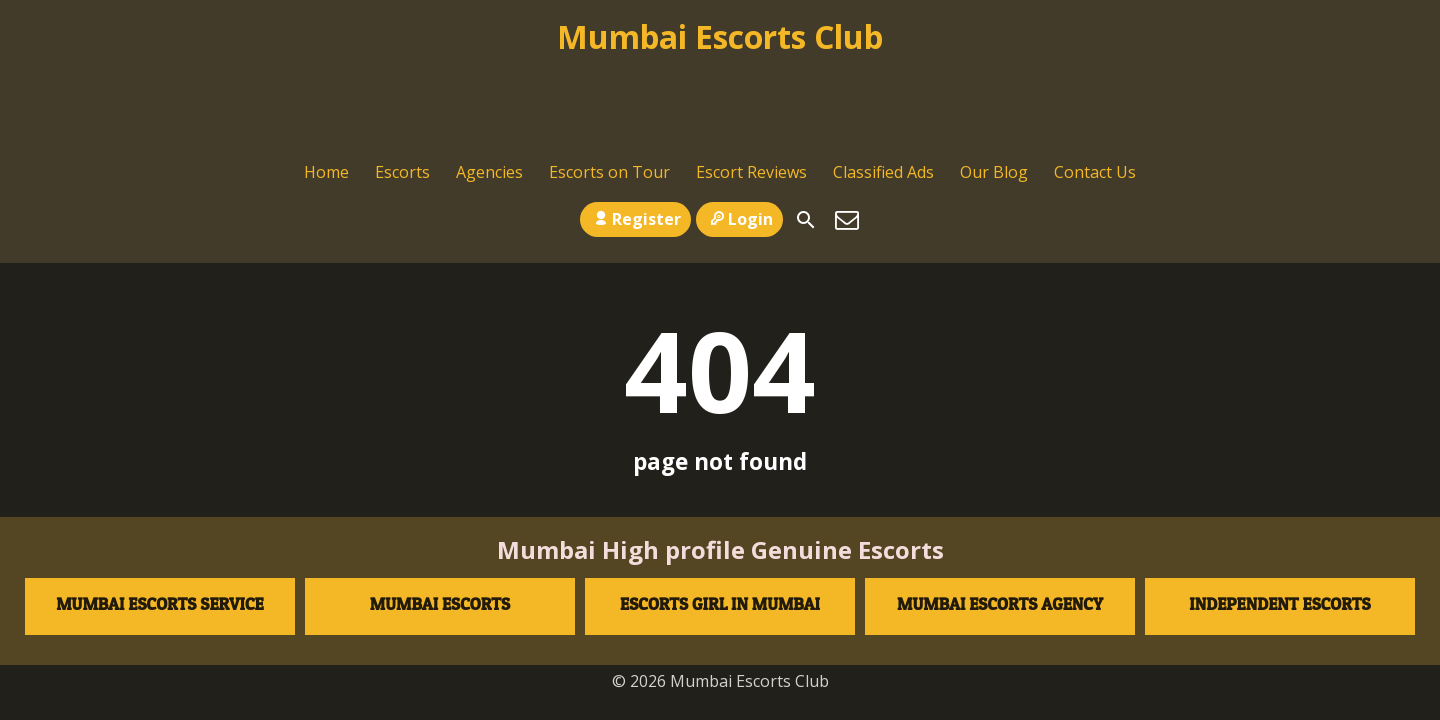  Describe the element at coordinates (440, 525) in the screenshot. I see `Mumbai Escorts` at that location.